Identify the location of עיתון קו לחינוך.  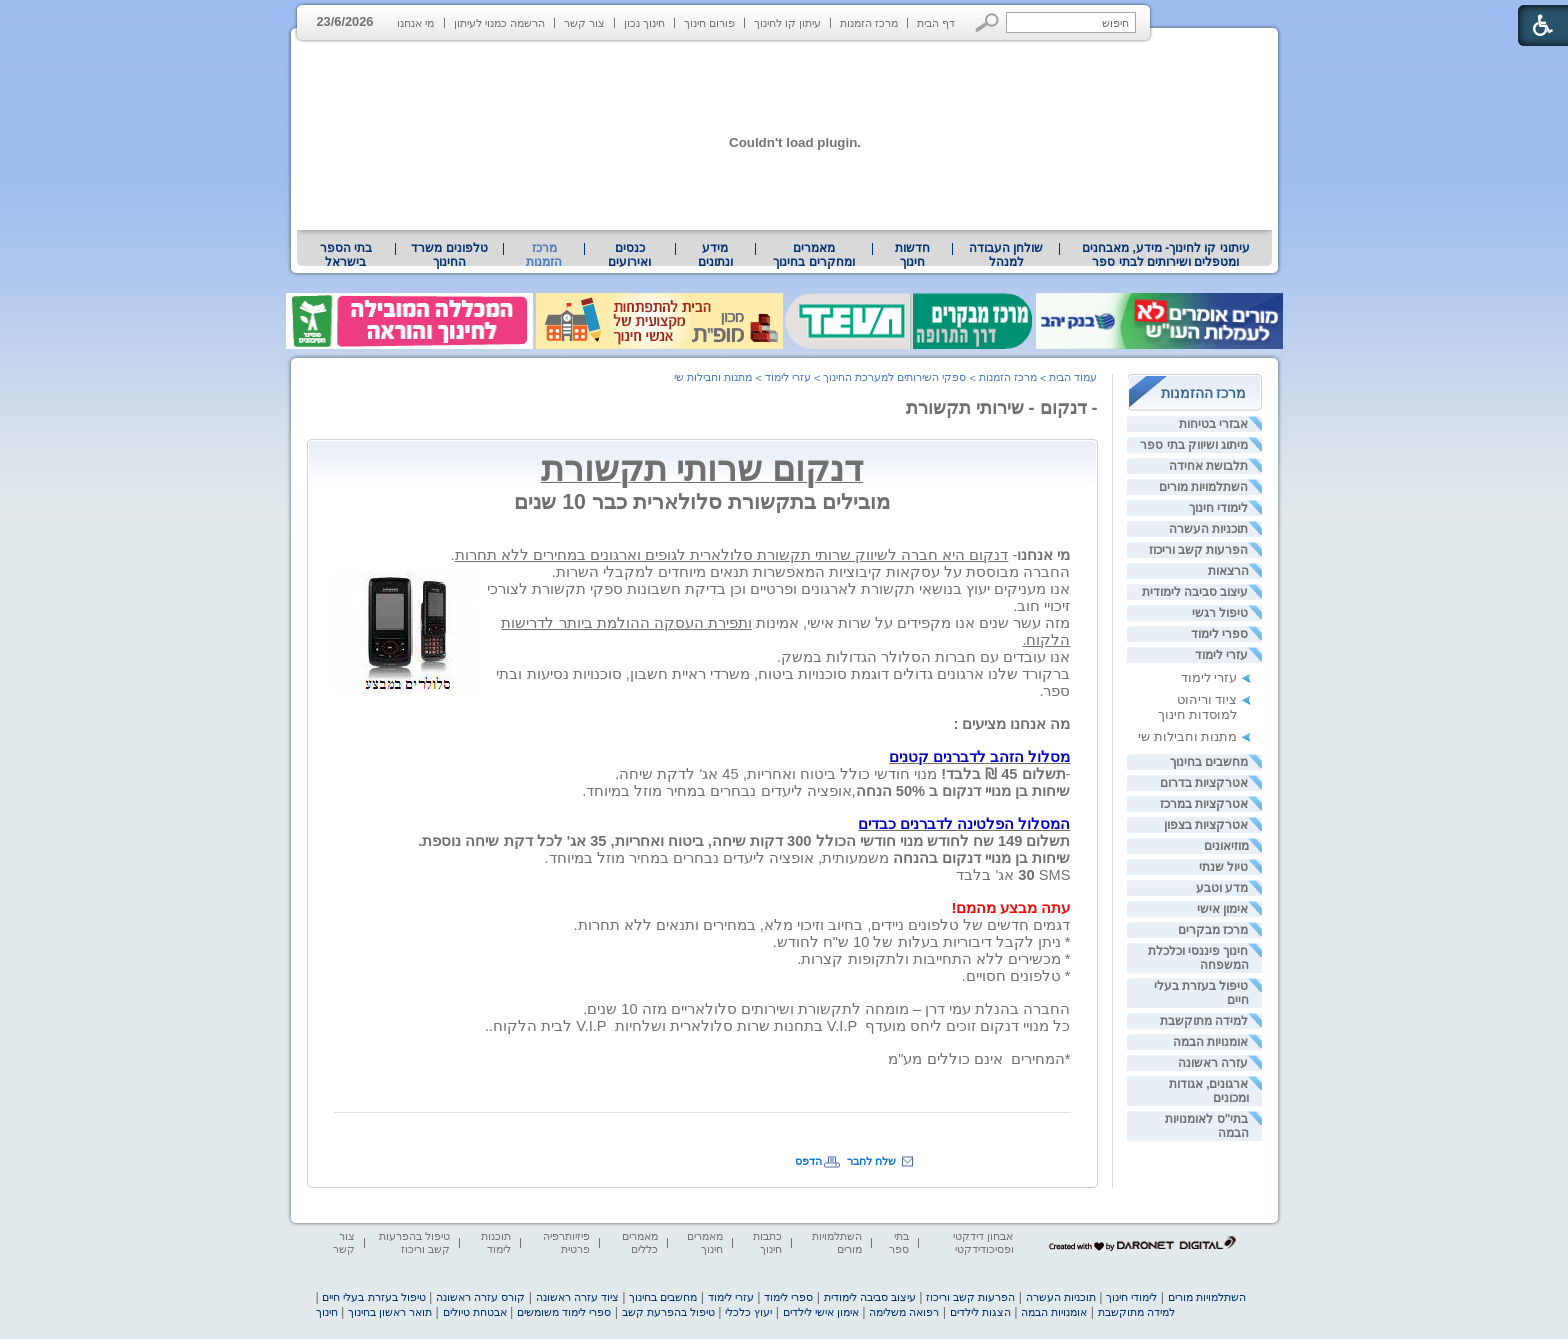
(787, 23).